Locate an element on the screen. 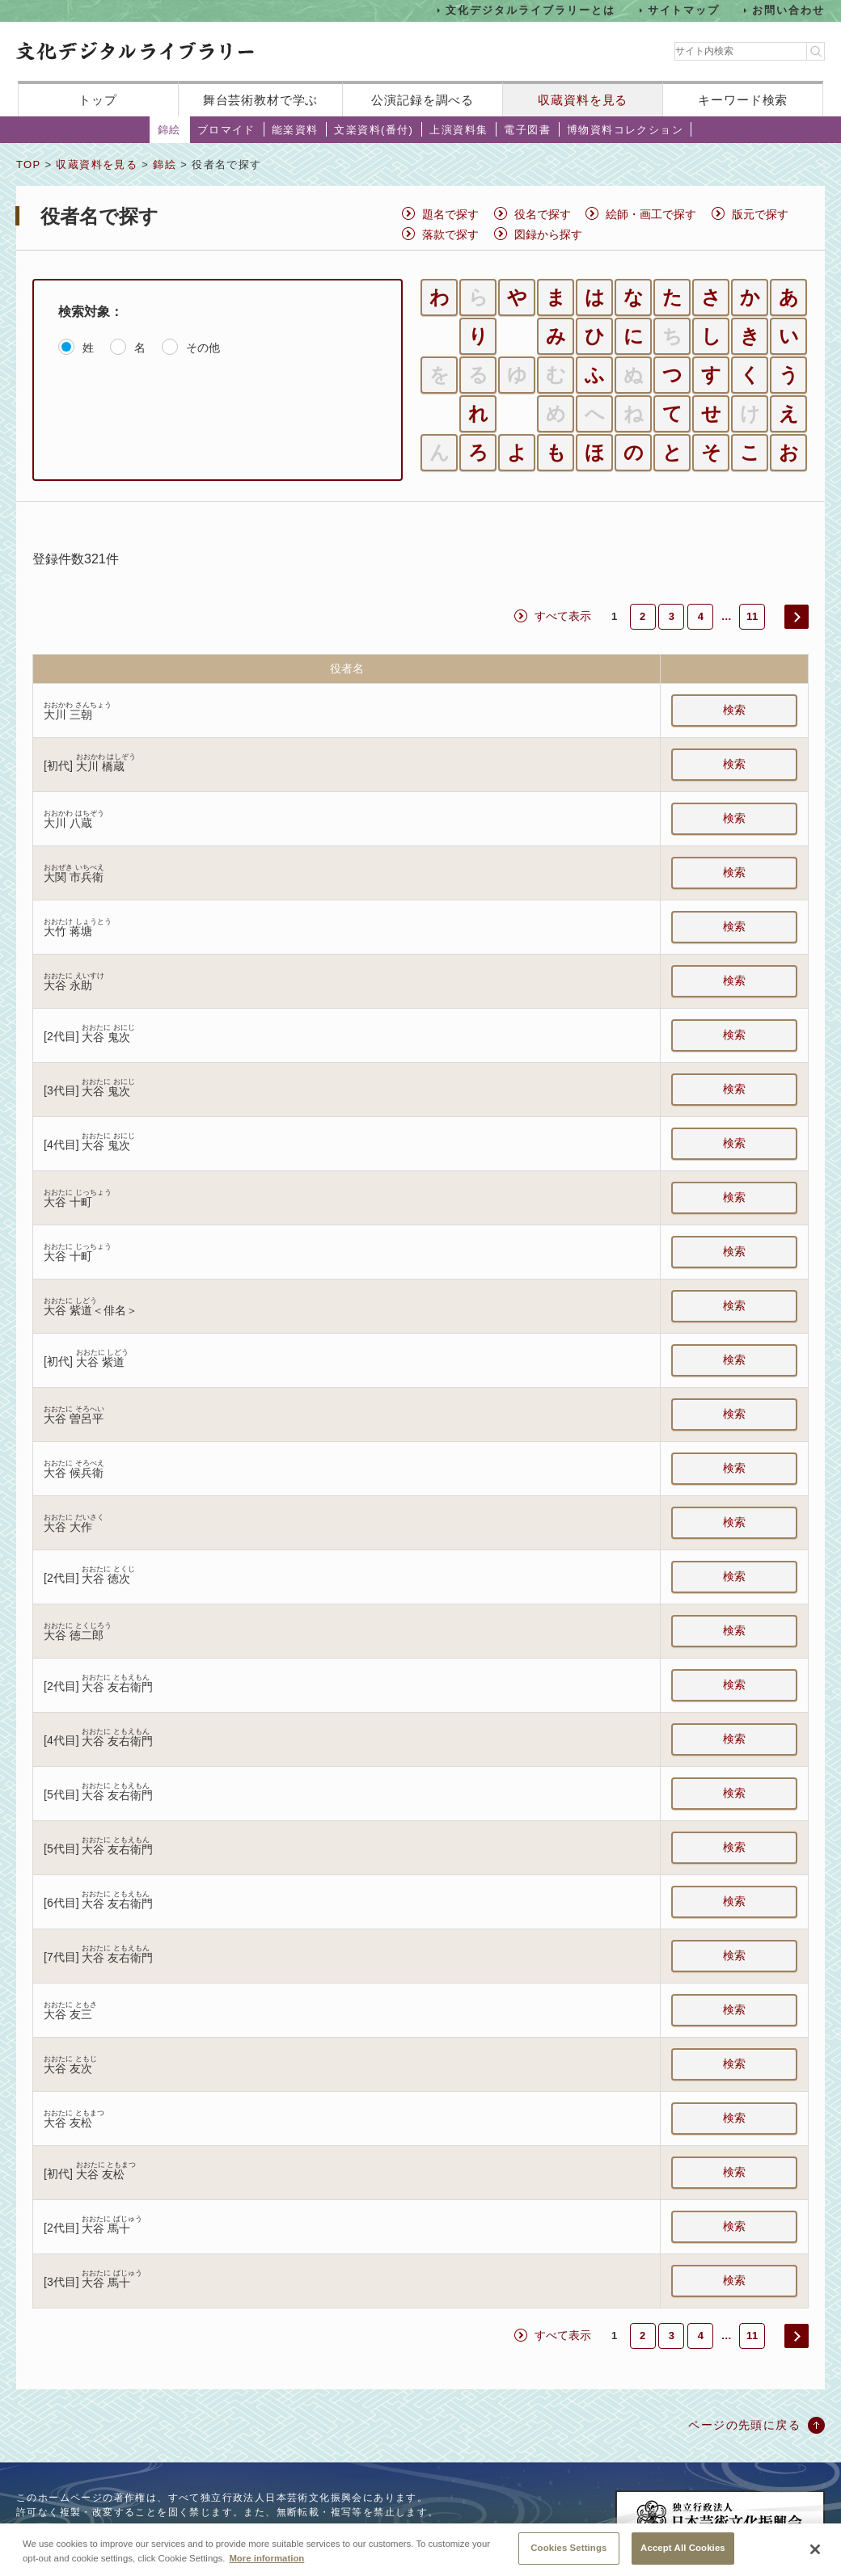  能楽資料 is located at coordinates (295, 130).